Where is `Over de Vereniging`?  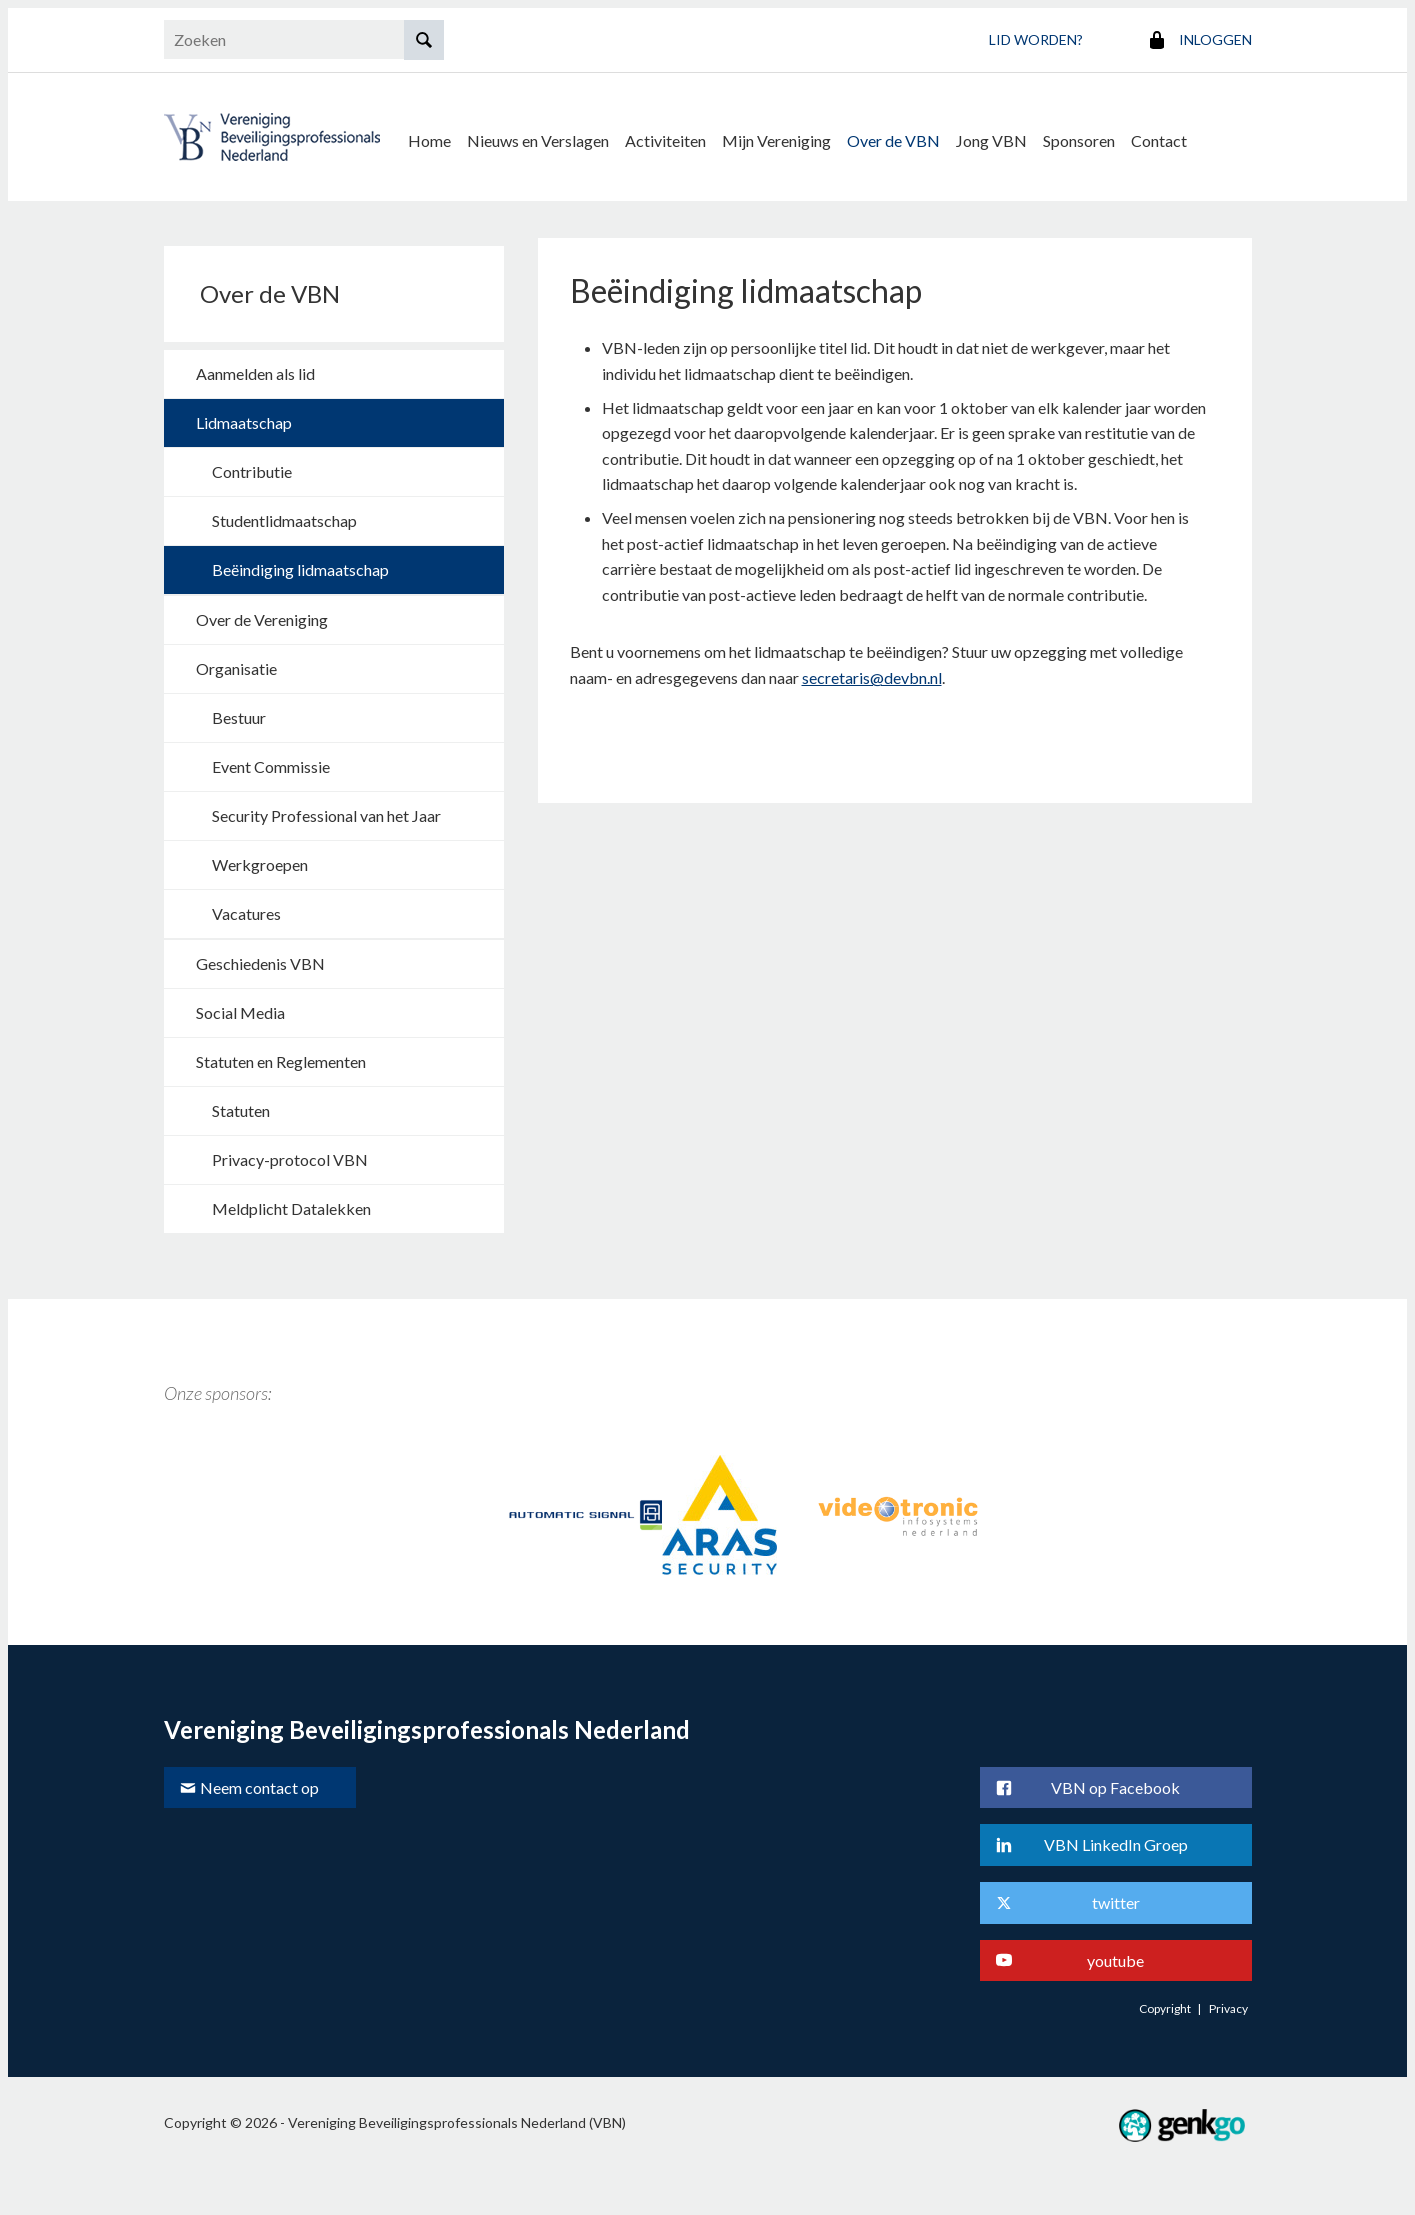 Over de Vereniging is located at coordinates (262, 614).